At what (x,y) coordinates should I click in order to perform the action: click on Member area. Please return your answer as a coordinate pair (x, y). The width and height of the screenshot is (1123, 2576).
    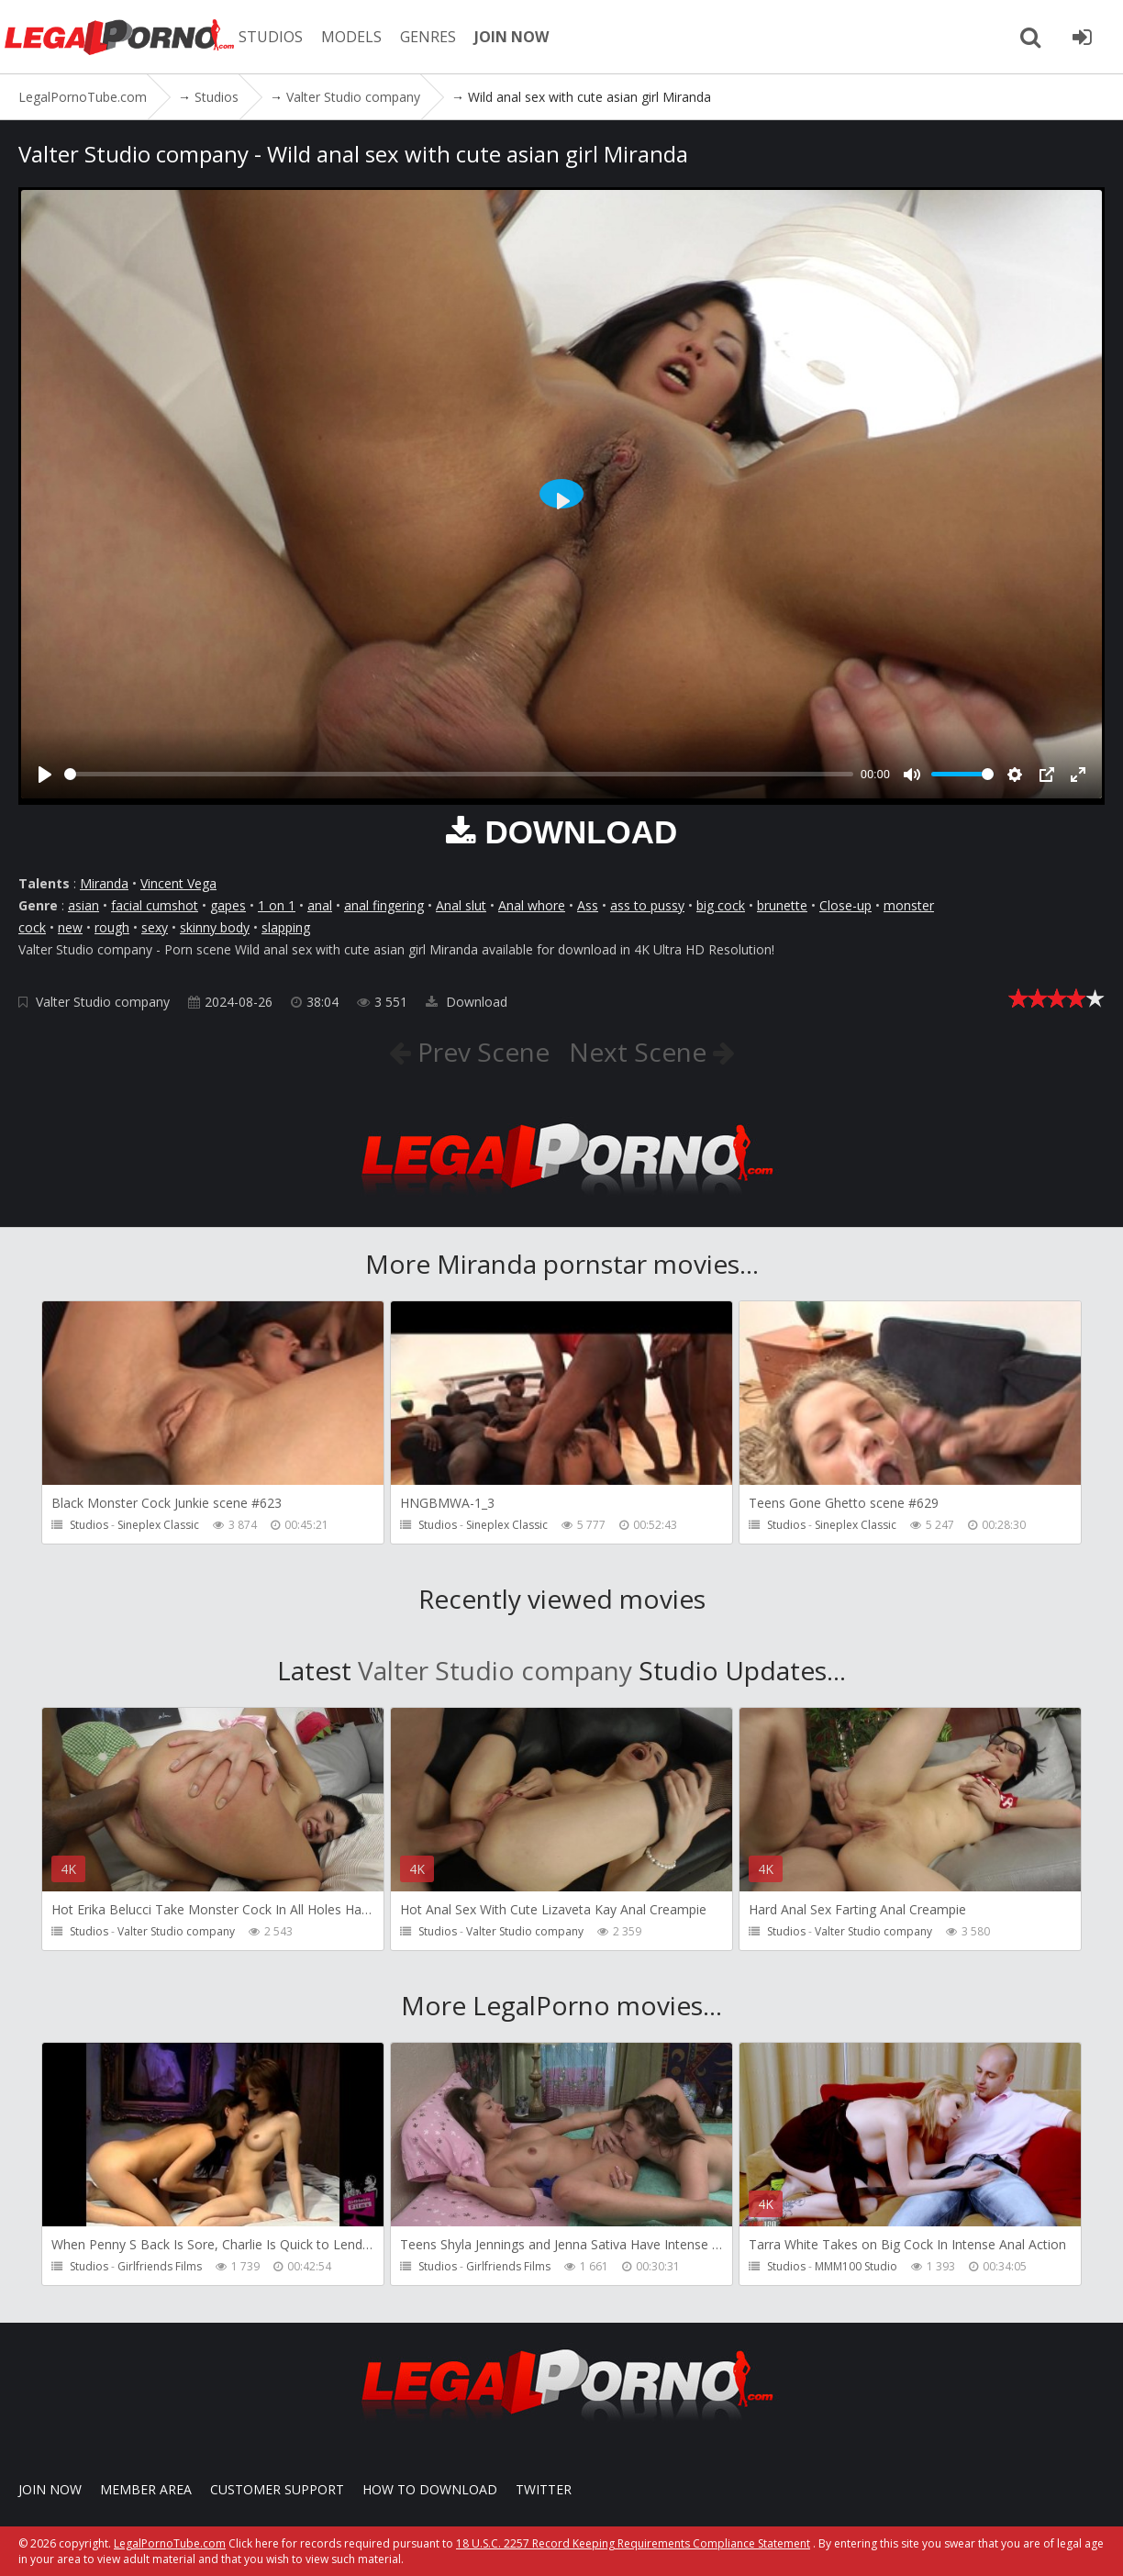
    Looking at the image, I should click on (146, 2489).